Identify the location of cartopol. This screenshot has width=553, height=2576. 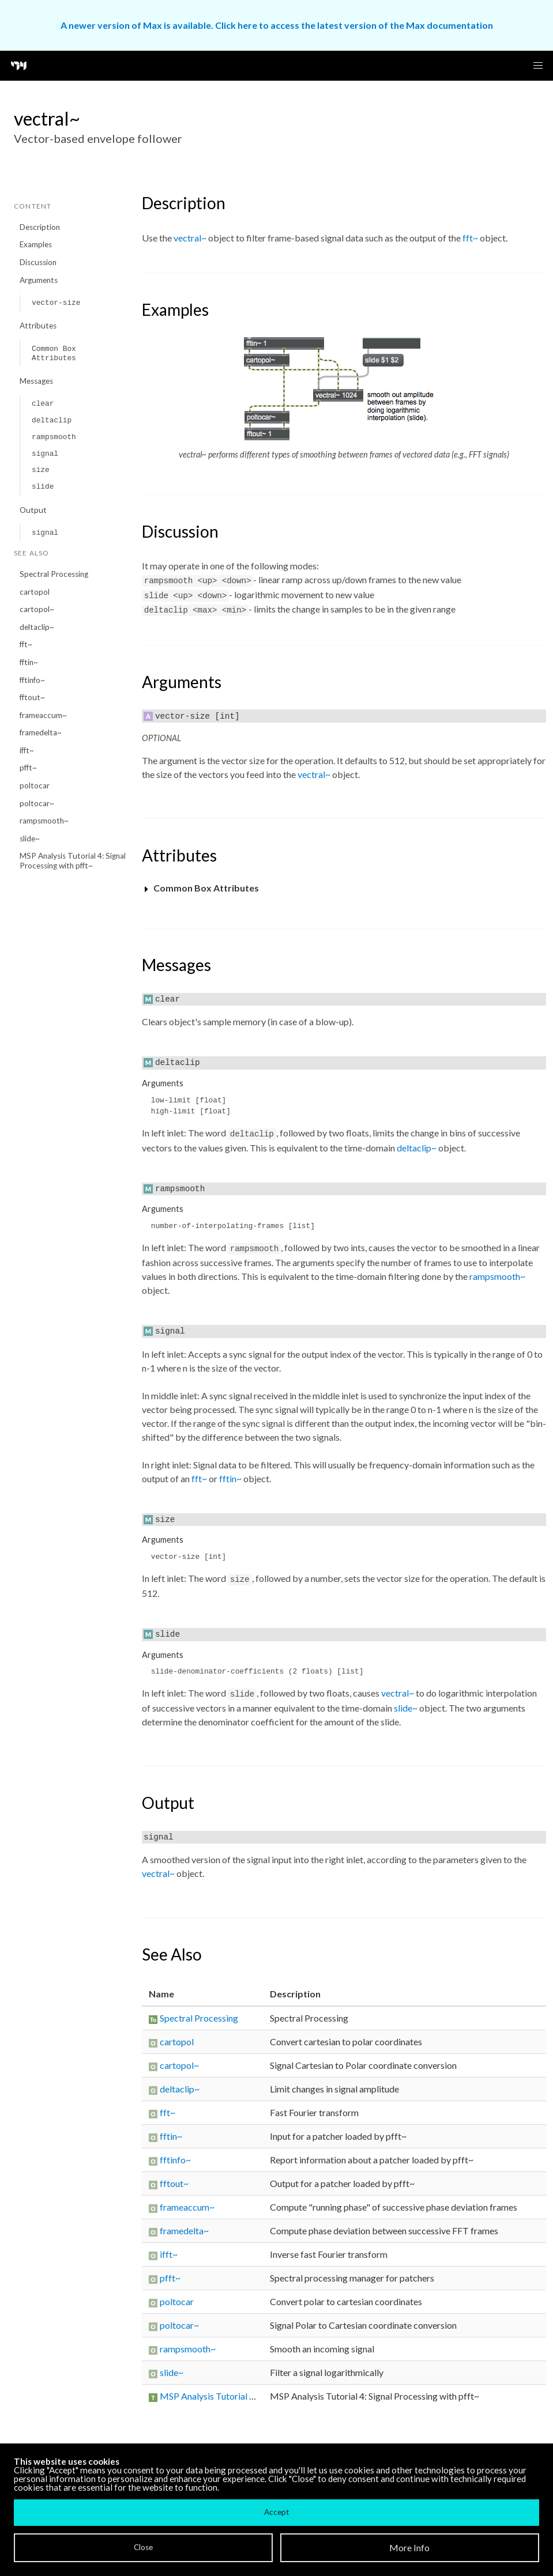
(35, 591).